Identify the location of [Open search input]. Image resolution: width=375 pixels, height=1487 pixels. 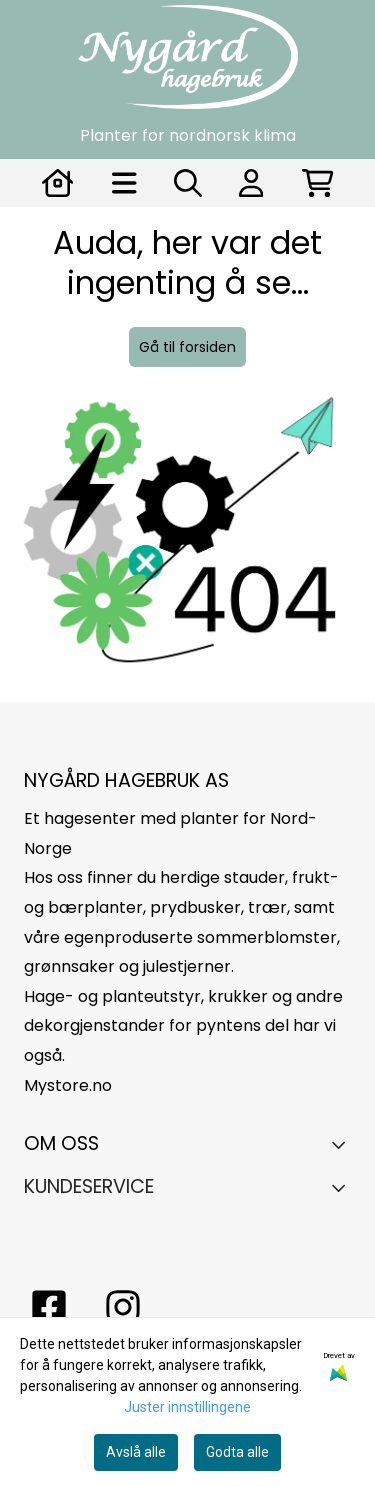
(188, 183).